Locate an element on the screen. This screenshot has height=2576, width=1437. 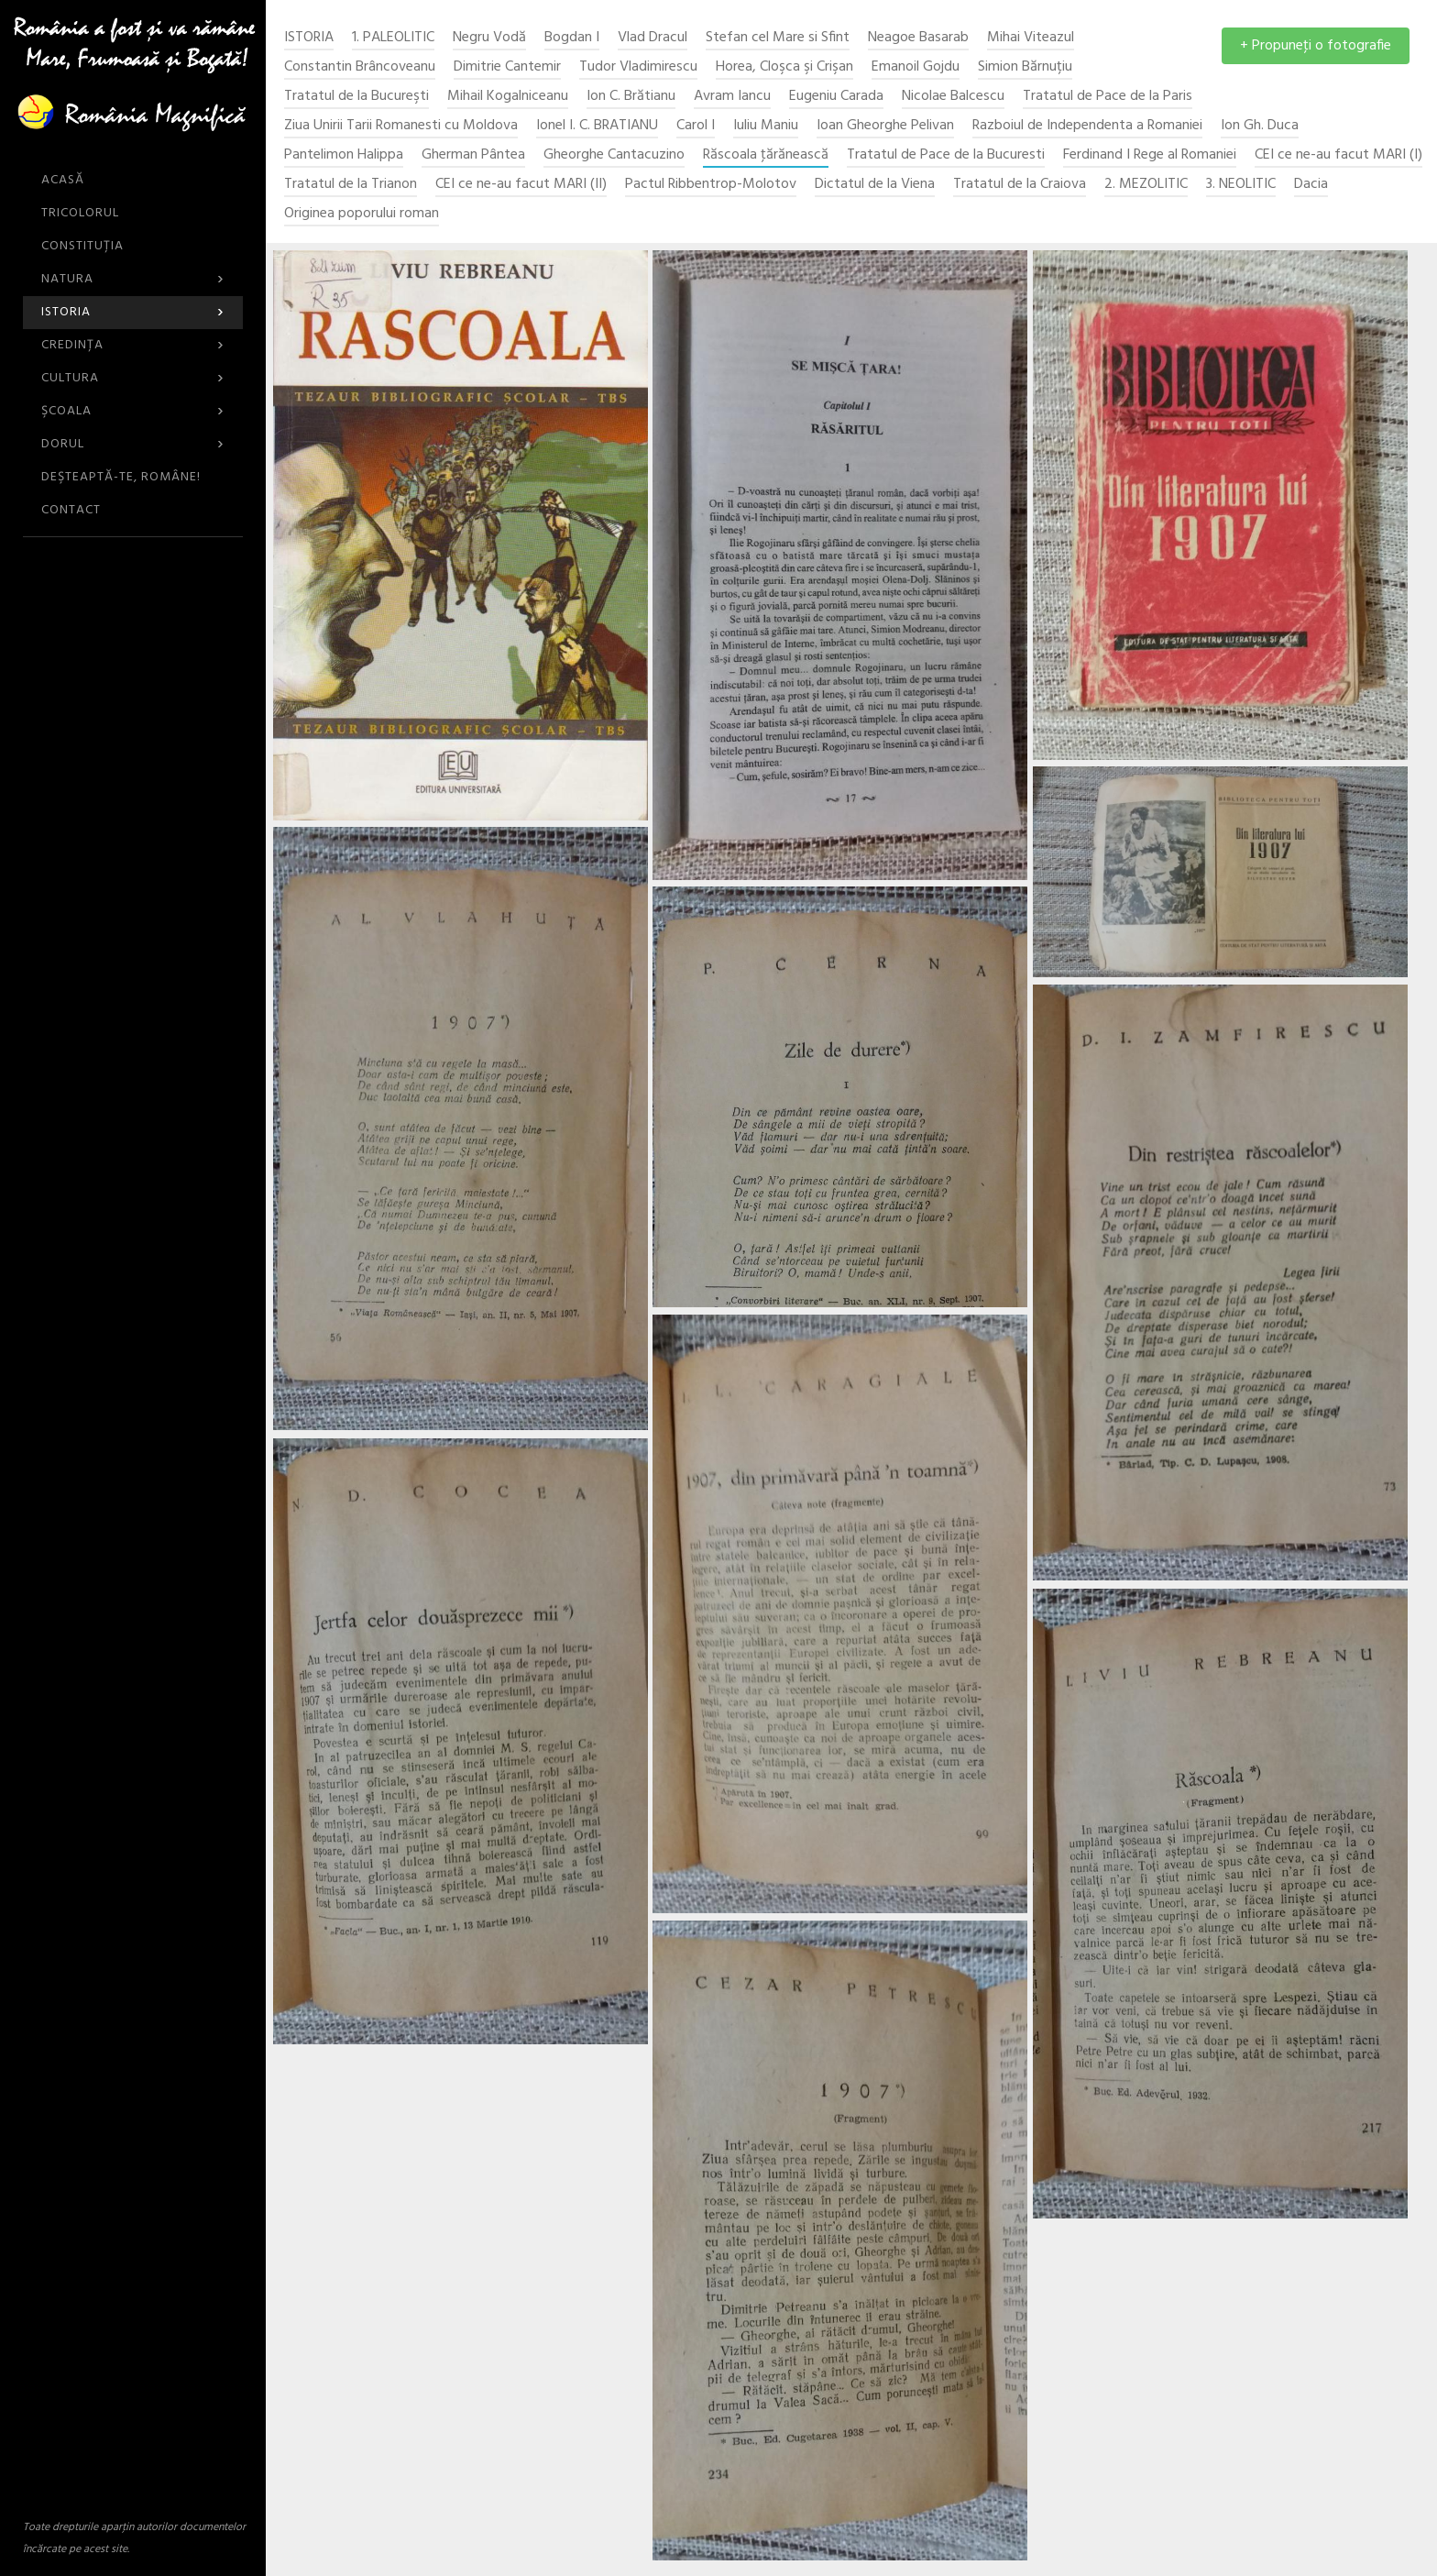
Şcoala is located at coordinates (133, 411).